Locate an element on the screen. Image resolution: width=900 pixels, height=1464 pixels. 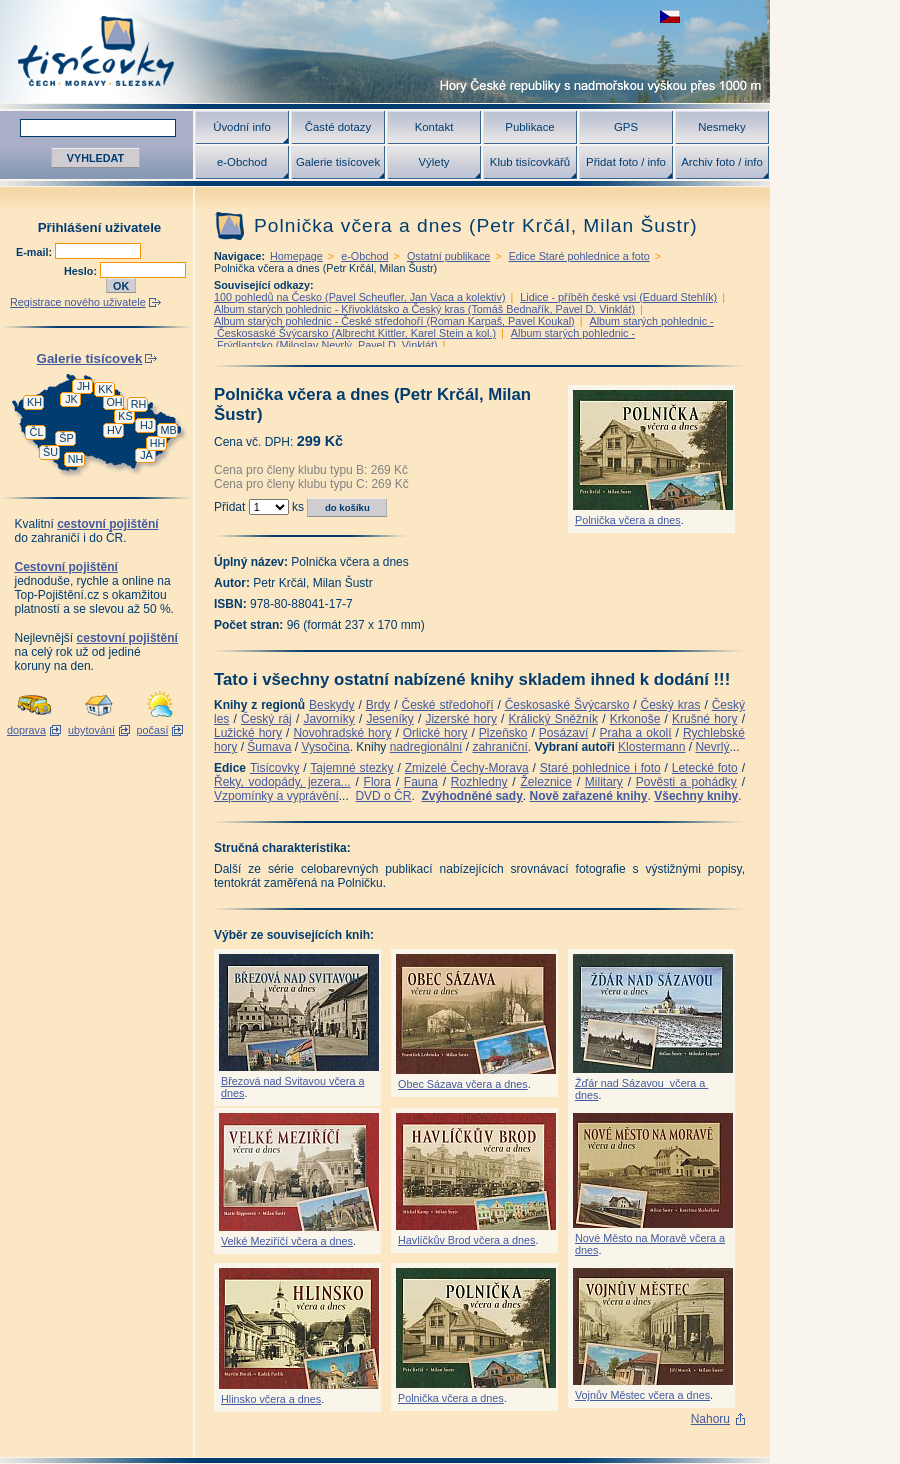
Zmizelé Čechy-Morava is located at coordinates (467, 768).